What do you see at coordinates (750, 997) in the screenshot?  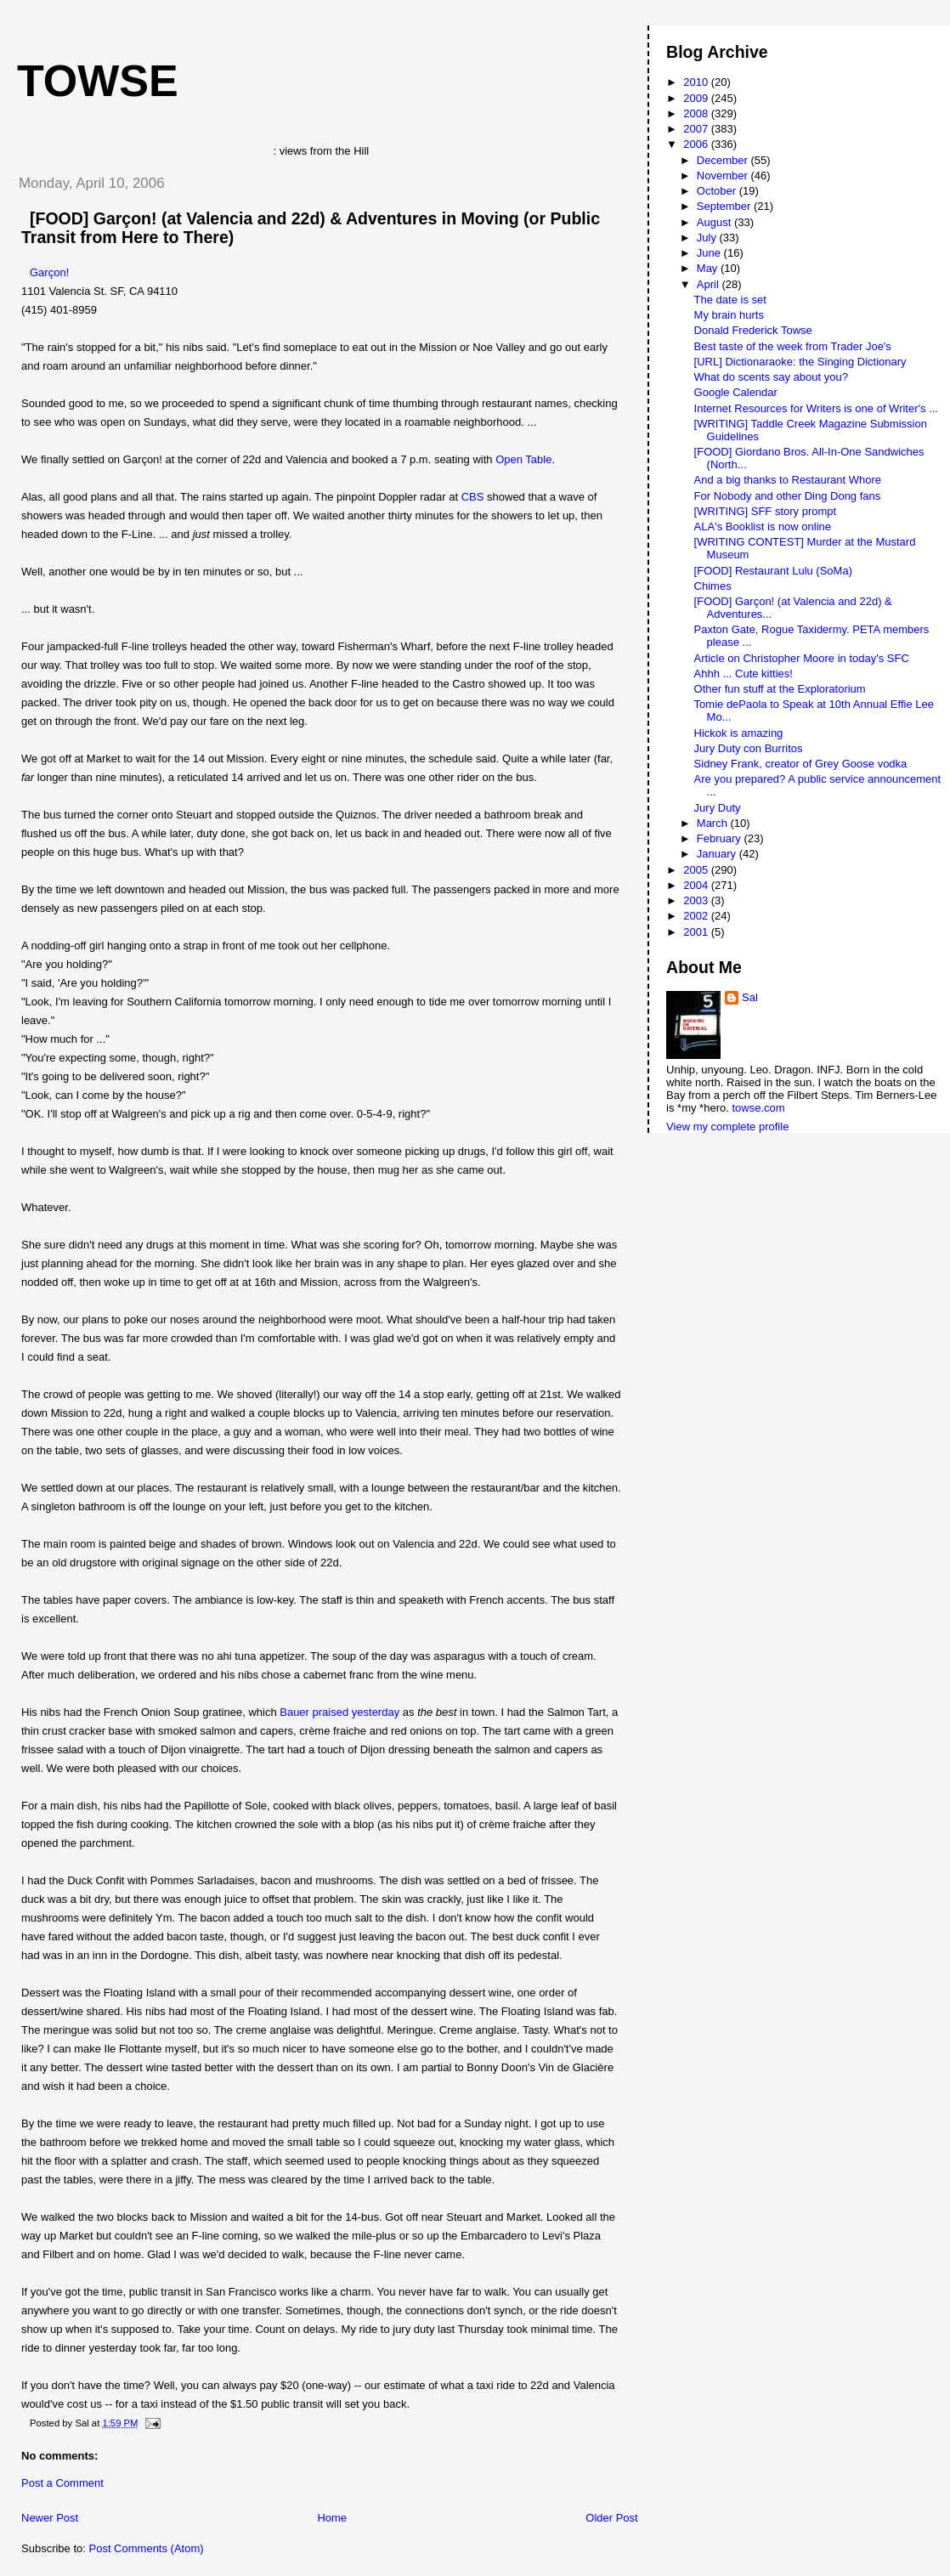 I see `Sal` at bounding box center [750, 997].